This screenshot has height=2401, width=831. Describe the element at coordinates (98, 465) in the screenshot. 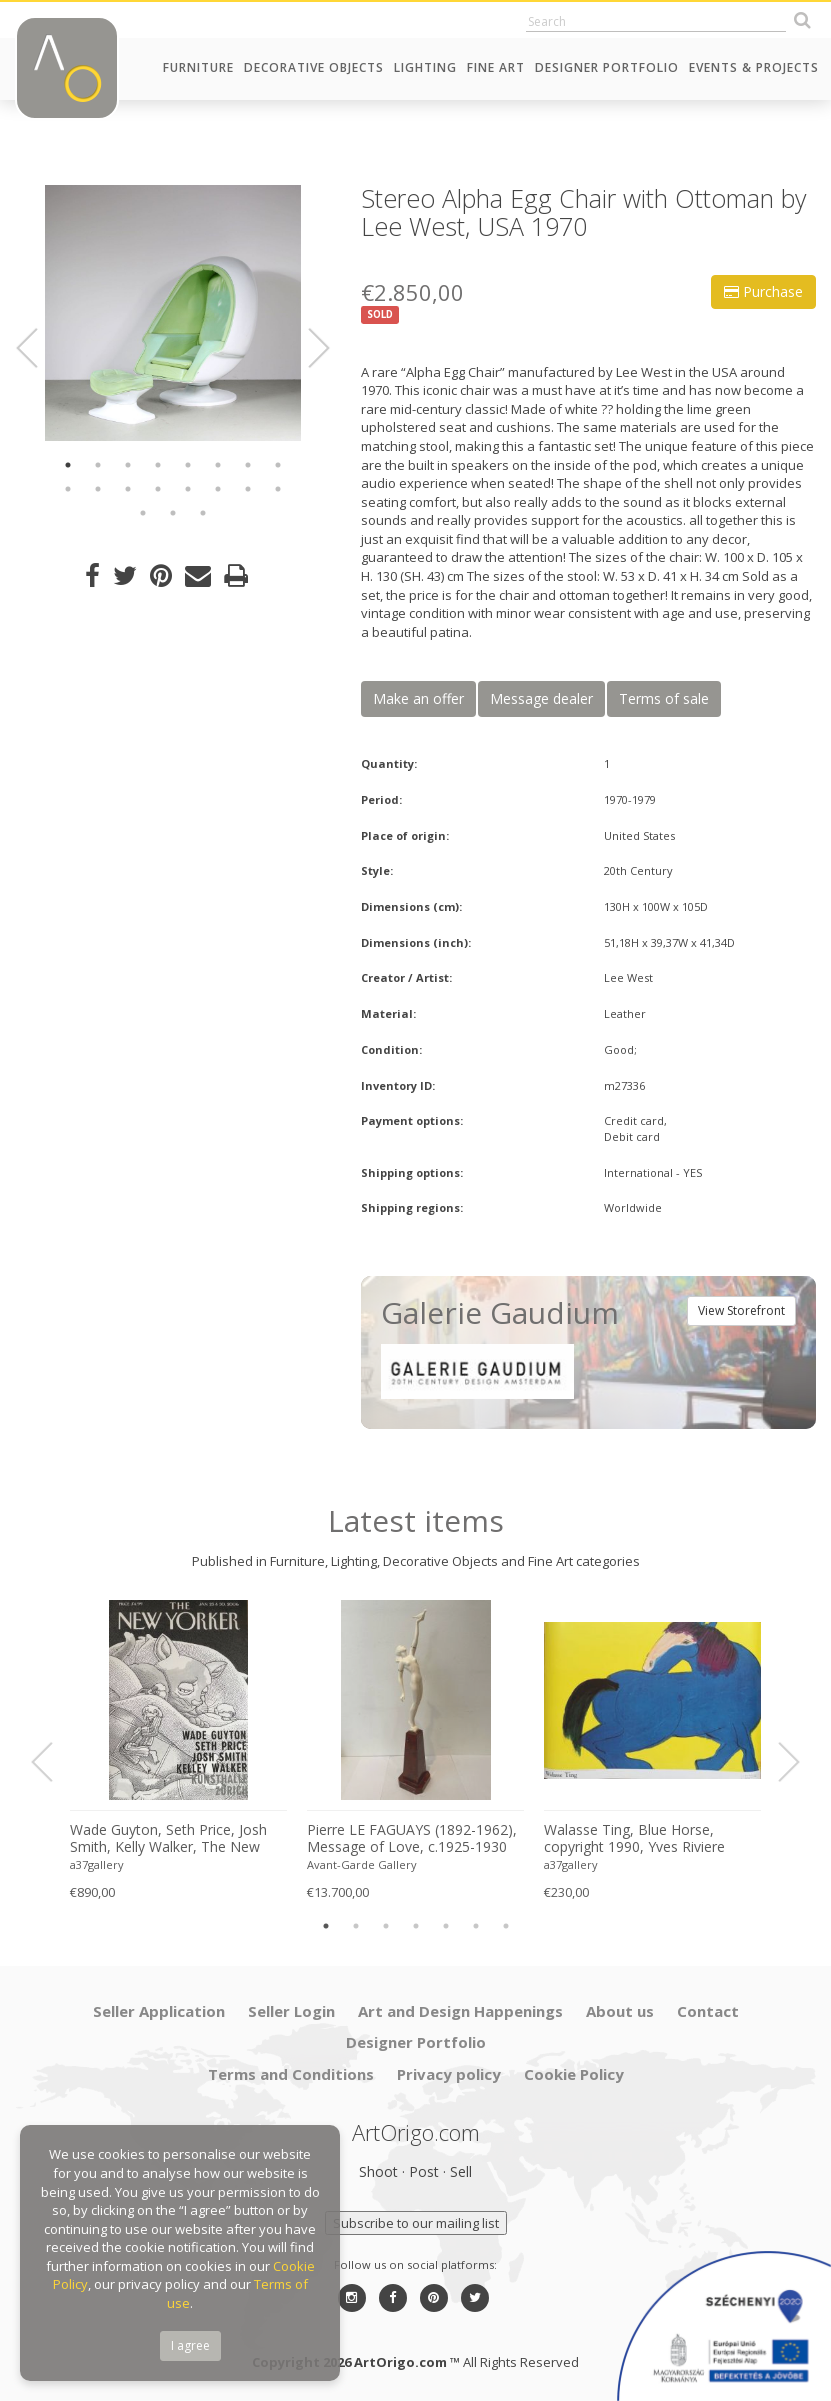

I see `2 [button]` at that location.